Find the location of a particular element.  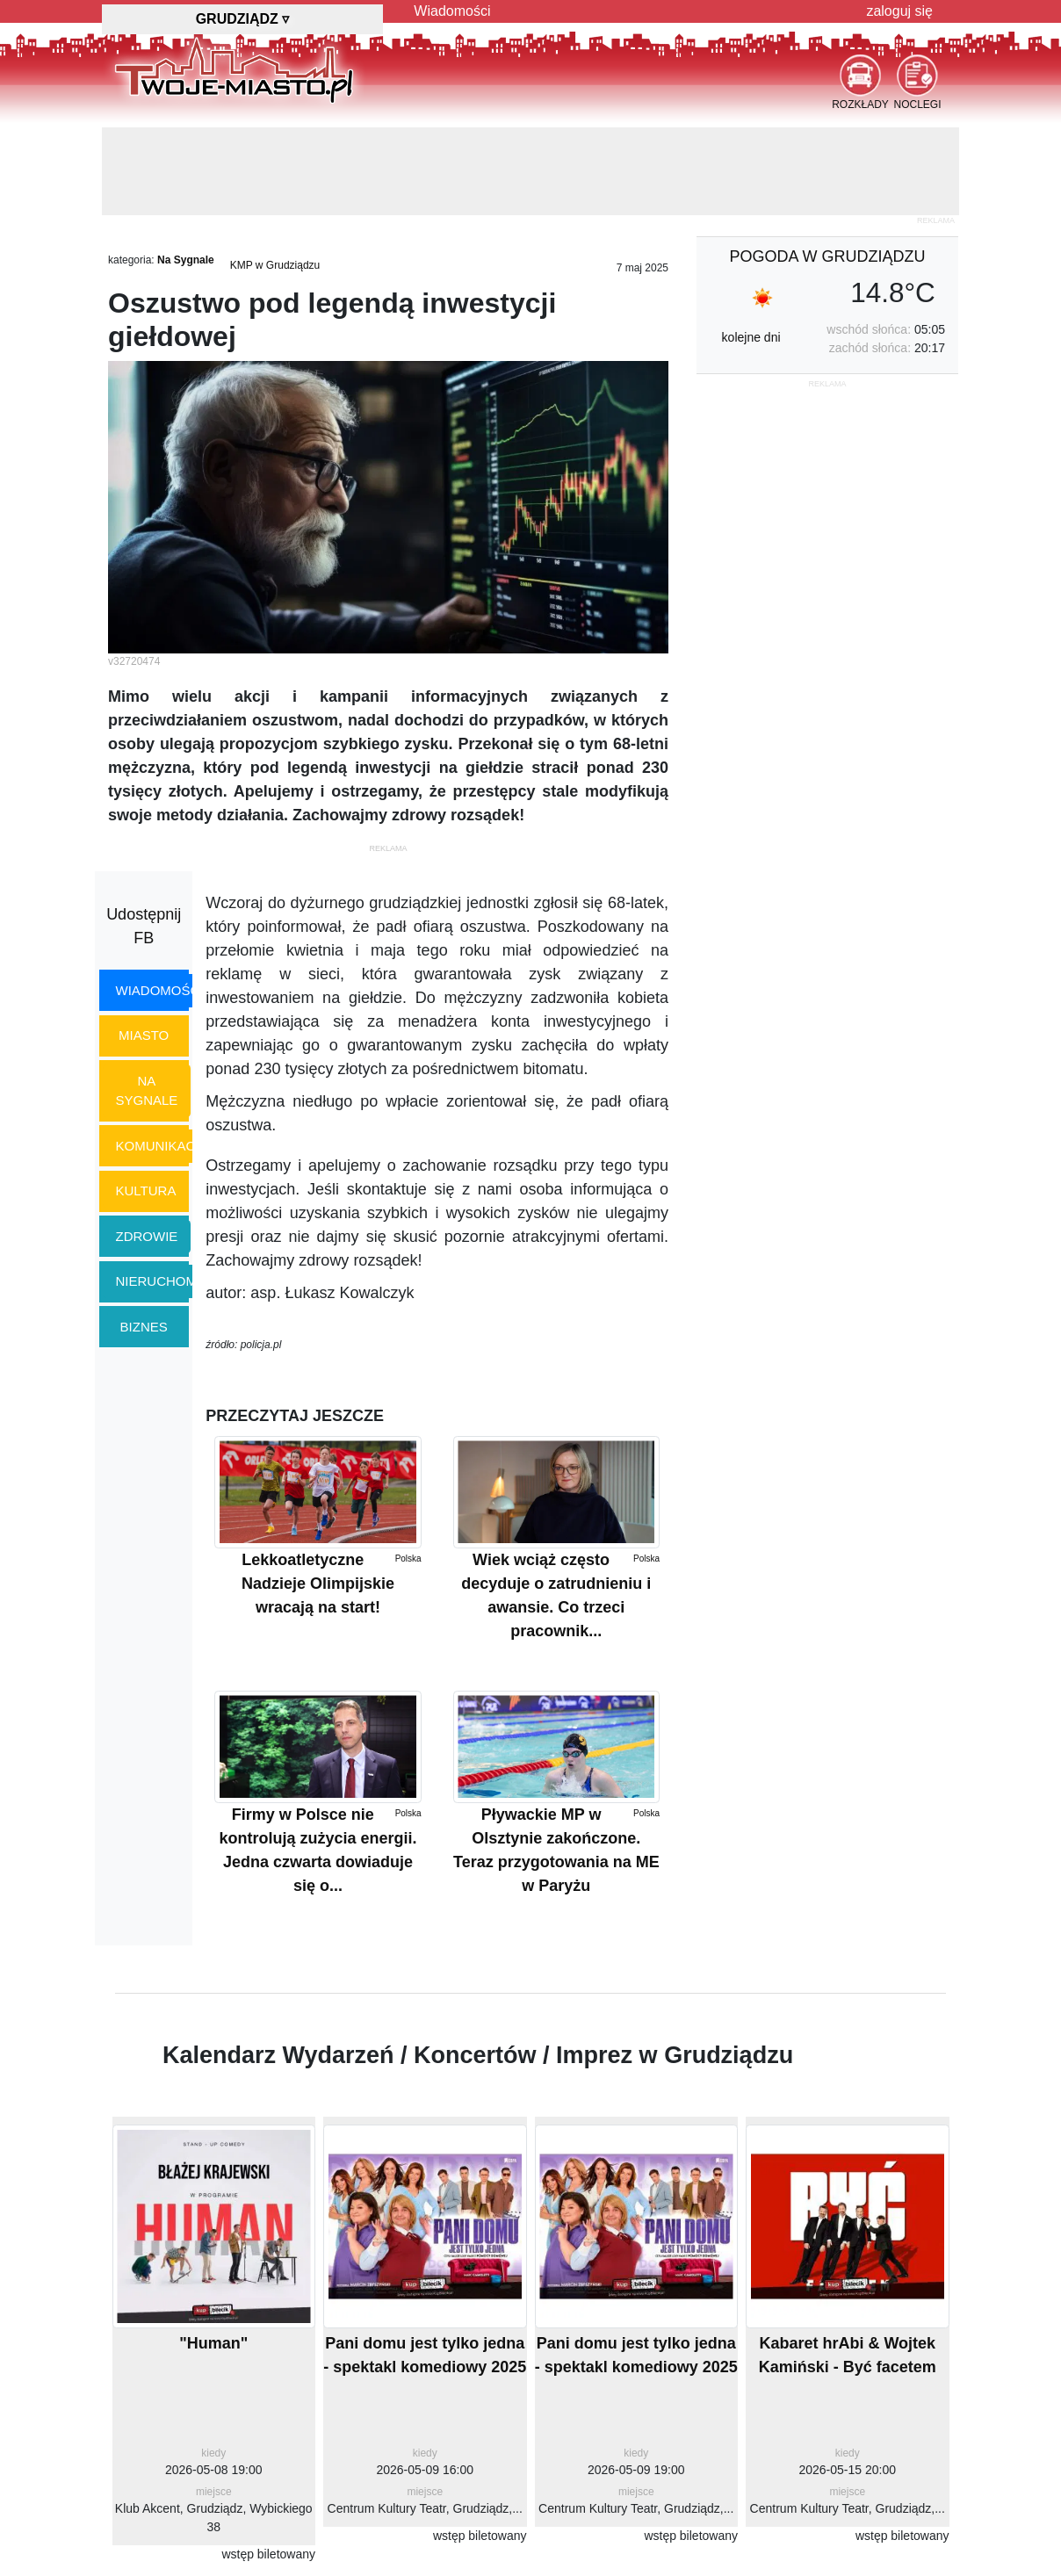

kultura is located at coordinates (146, 1190).